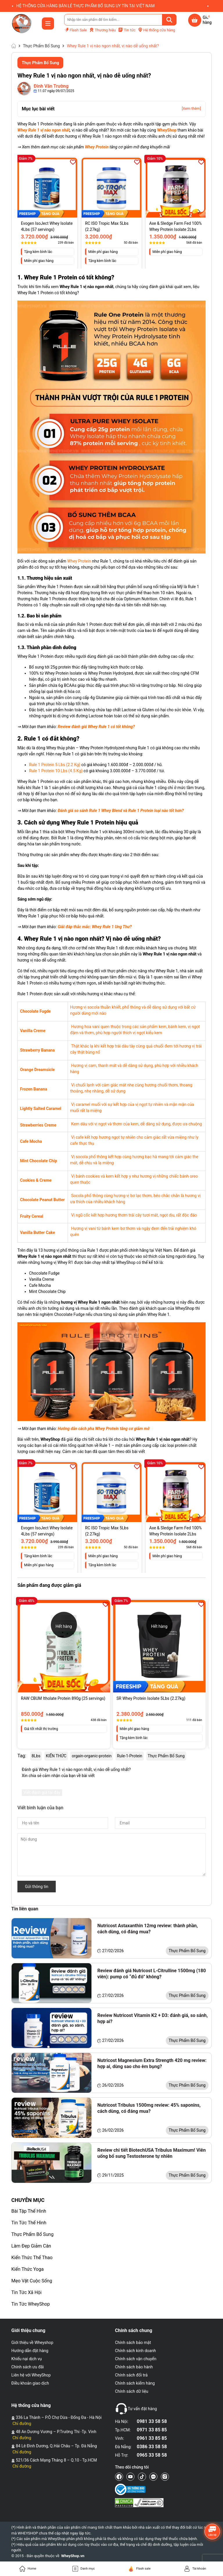  Describe the element at coordinates (151, 2153) in the screenshot. I see `Review chi tiết BiotechUSA Tribulus Maximum! Viên uống bổ sung Testosterone tự nhiên` at that location.